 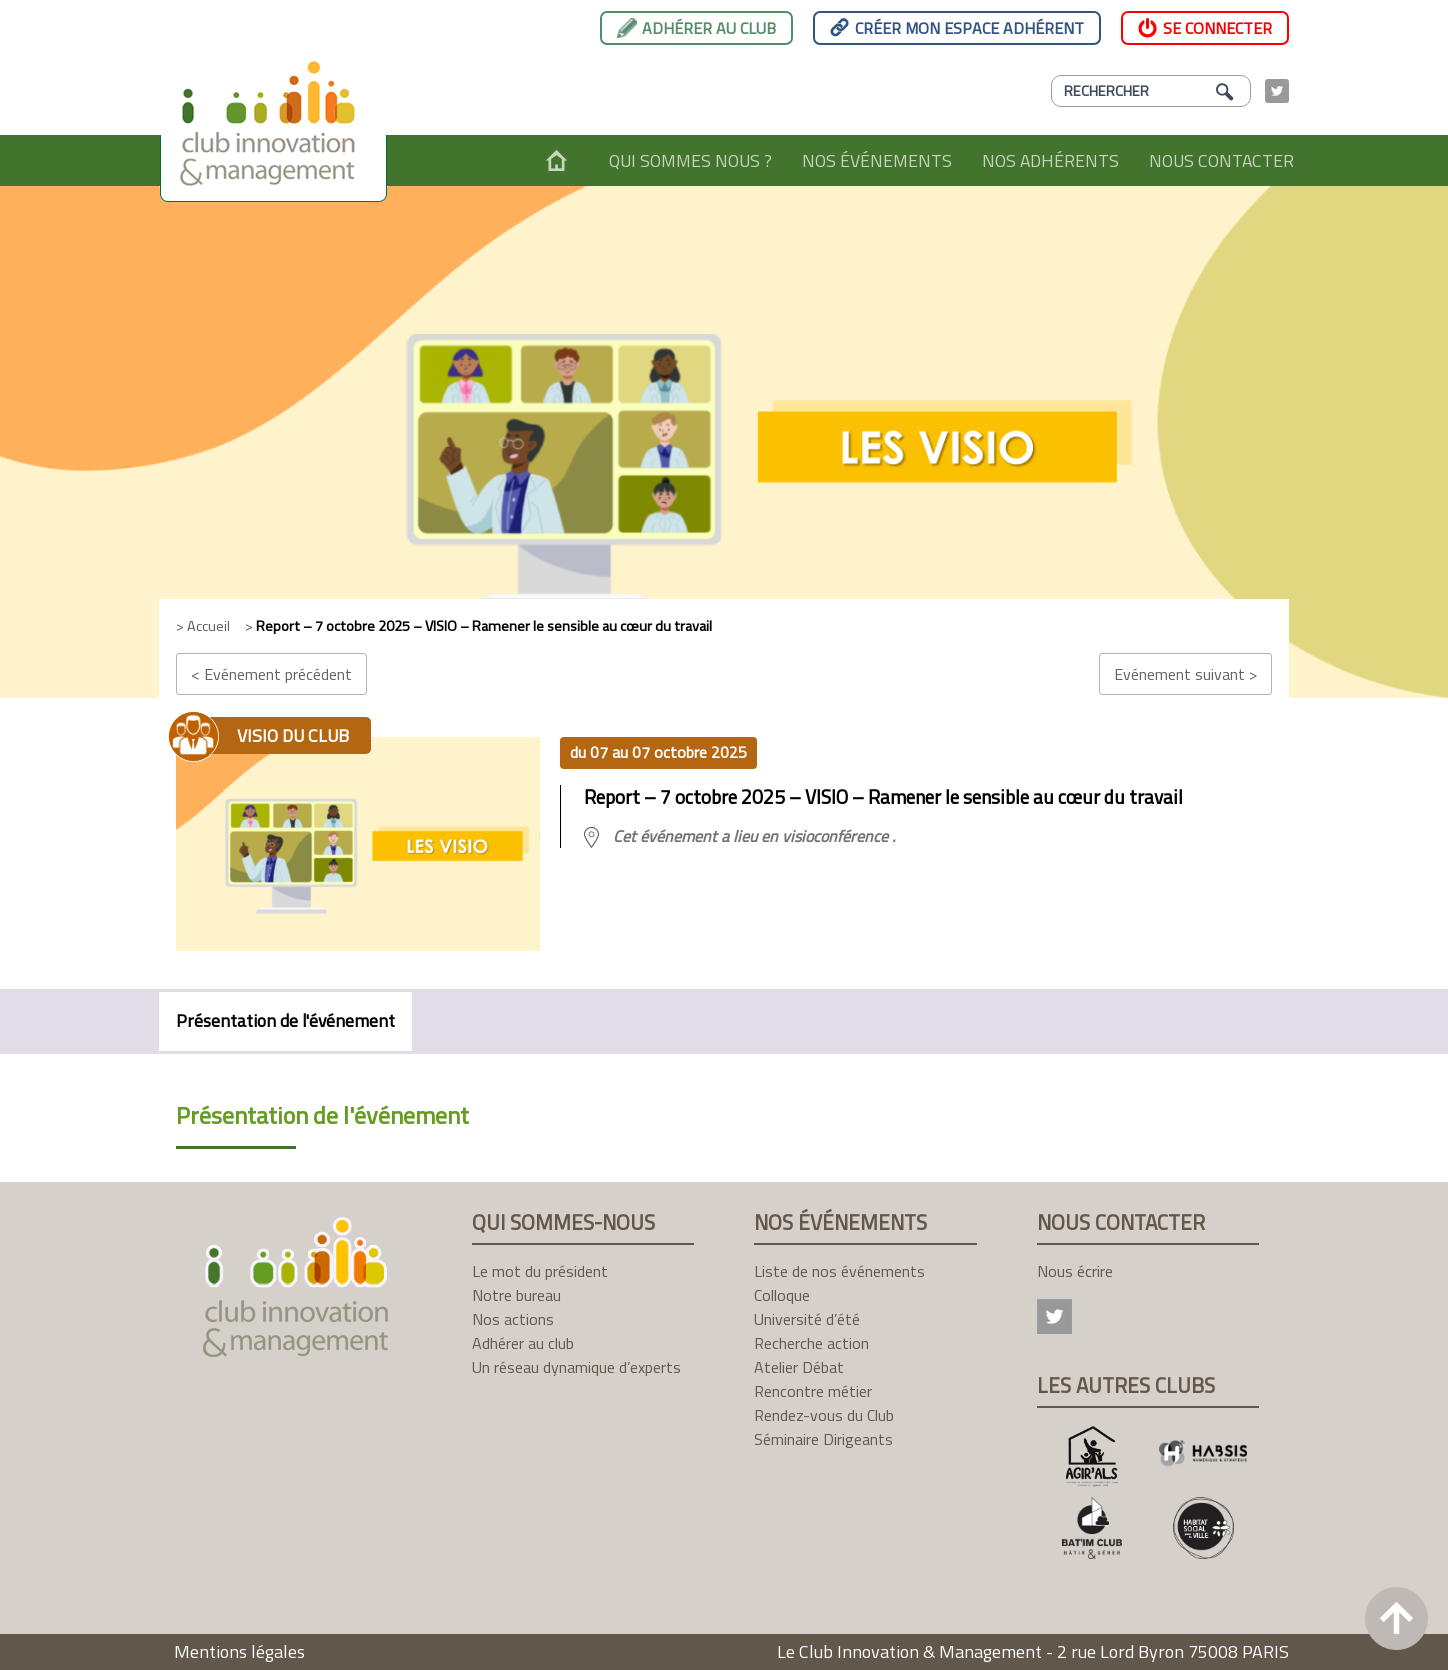 What do you see at coordinates (1185, 674) in the screenshot?
I see `Evénement suivant >` at bounding box center [1185, 674].